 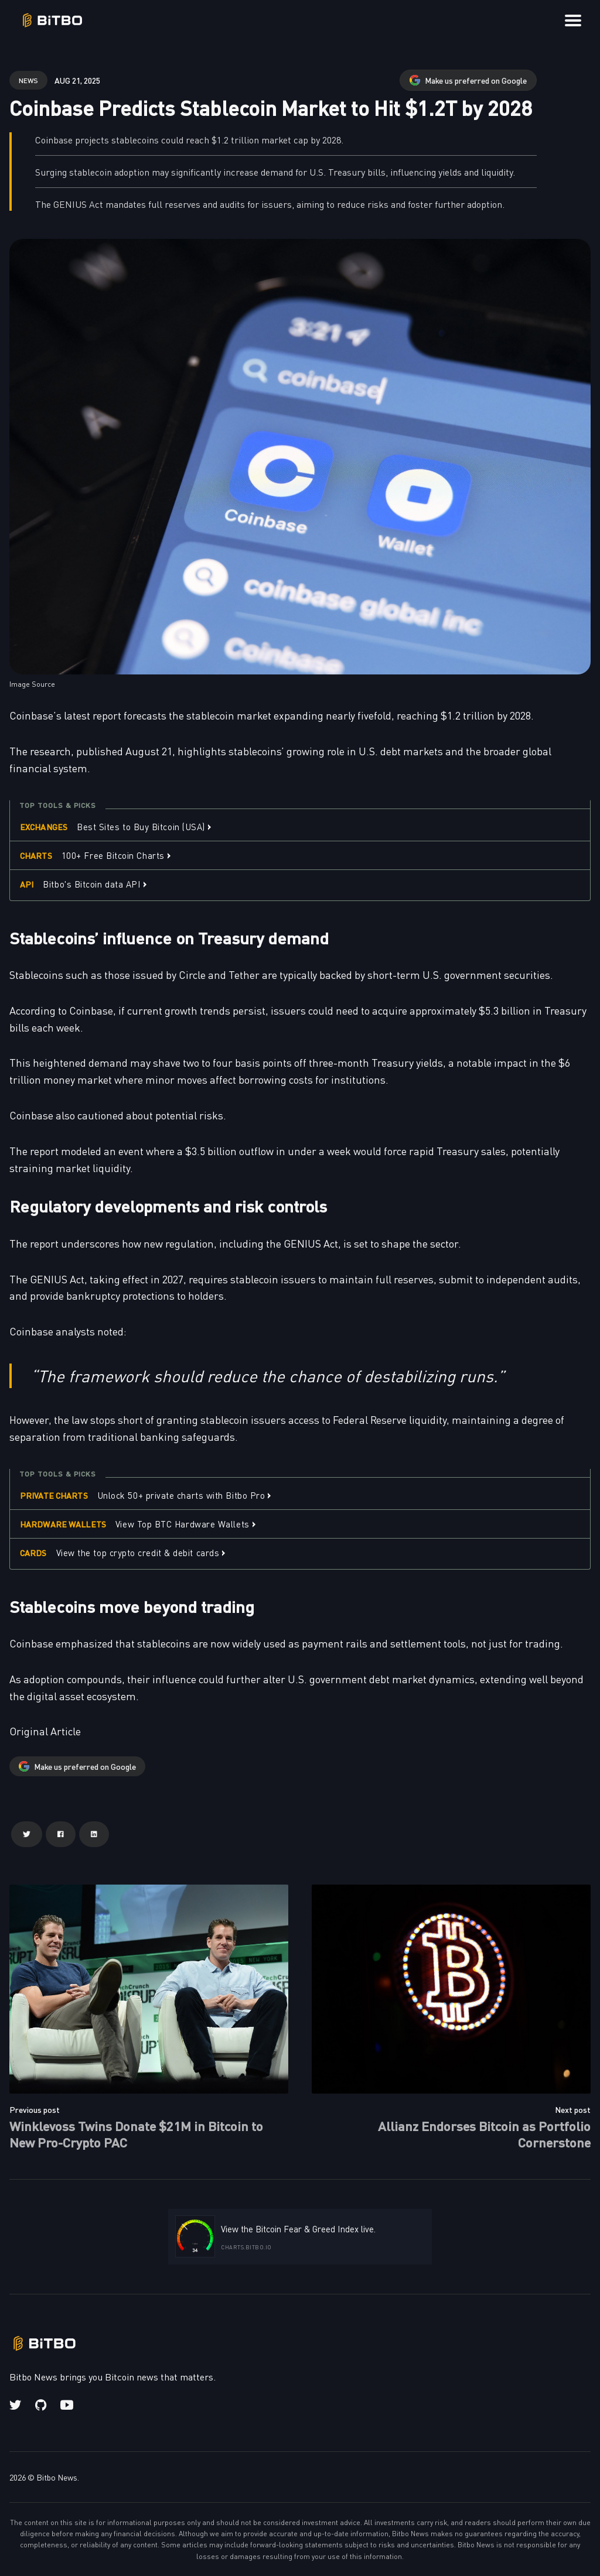 I want to click on Bitbo News, so click(x=56, y=2477).